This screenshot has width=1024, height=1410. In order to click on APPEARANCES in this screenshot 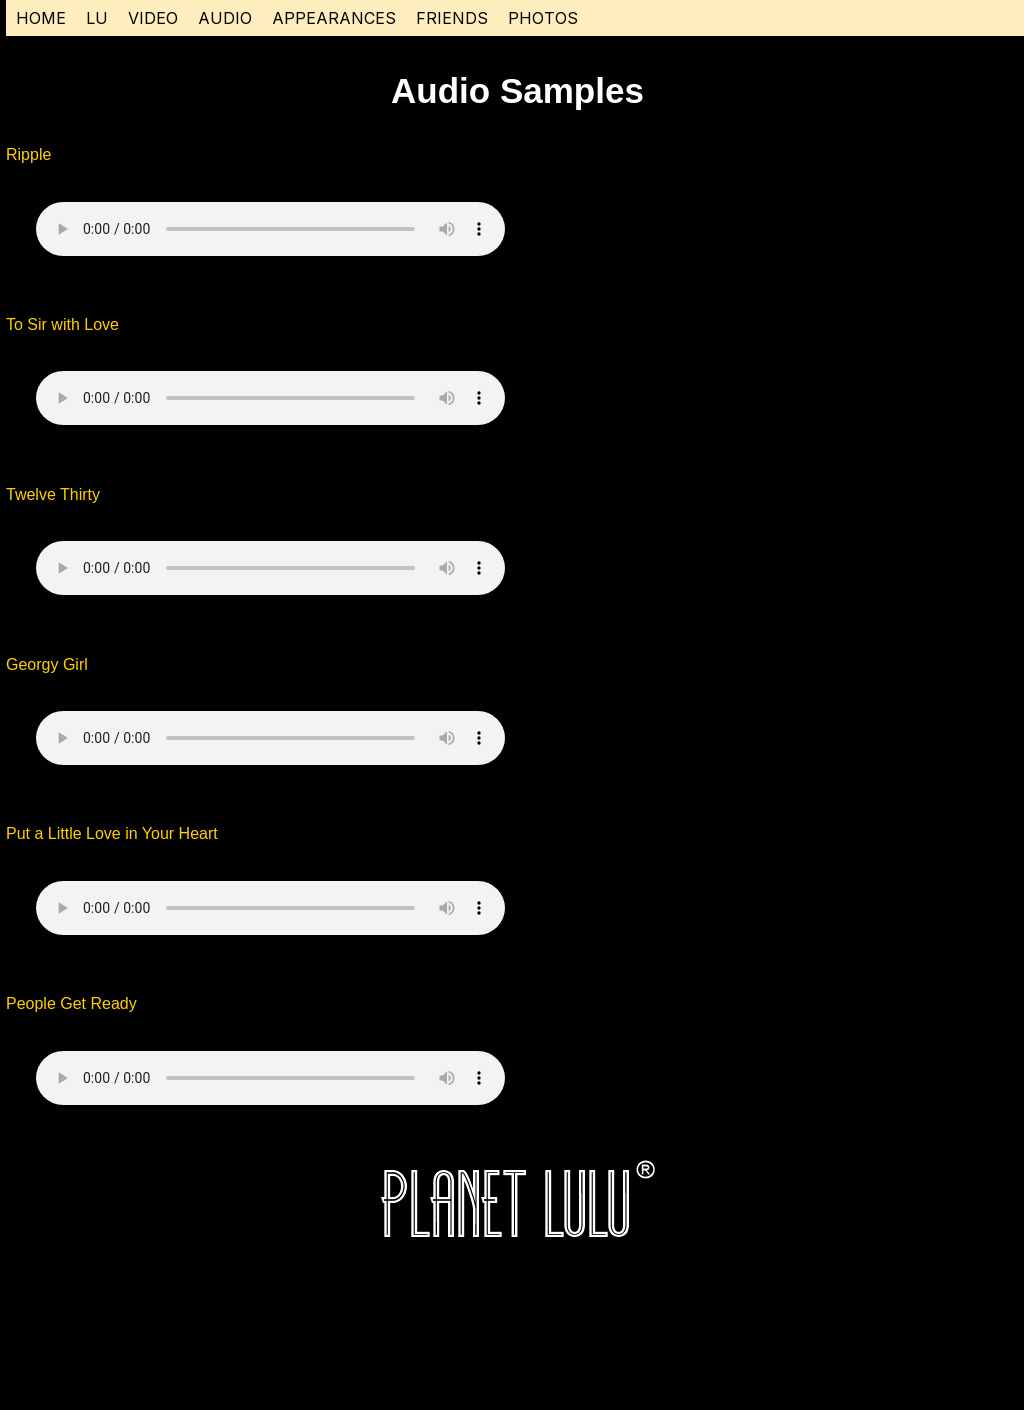, I will do `click(334, 18)`.